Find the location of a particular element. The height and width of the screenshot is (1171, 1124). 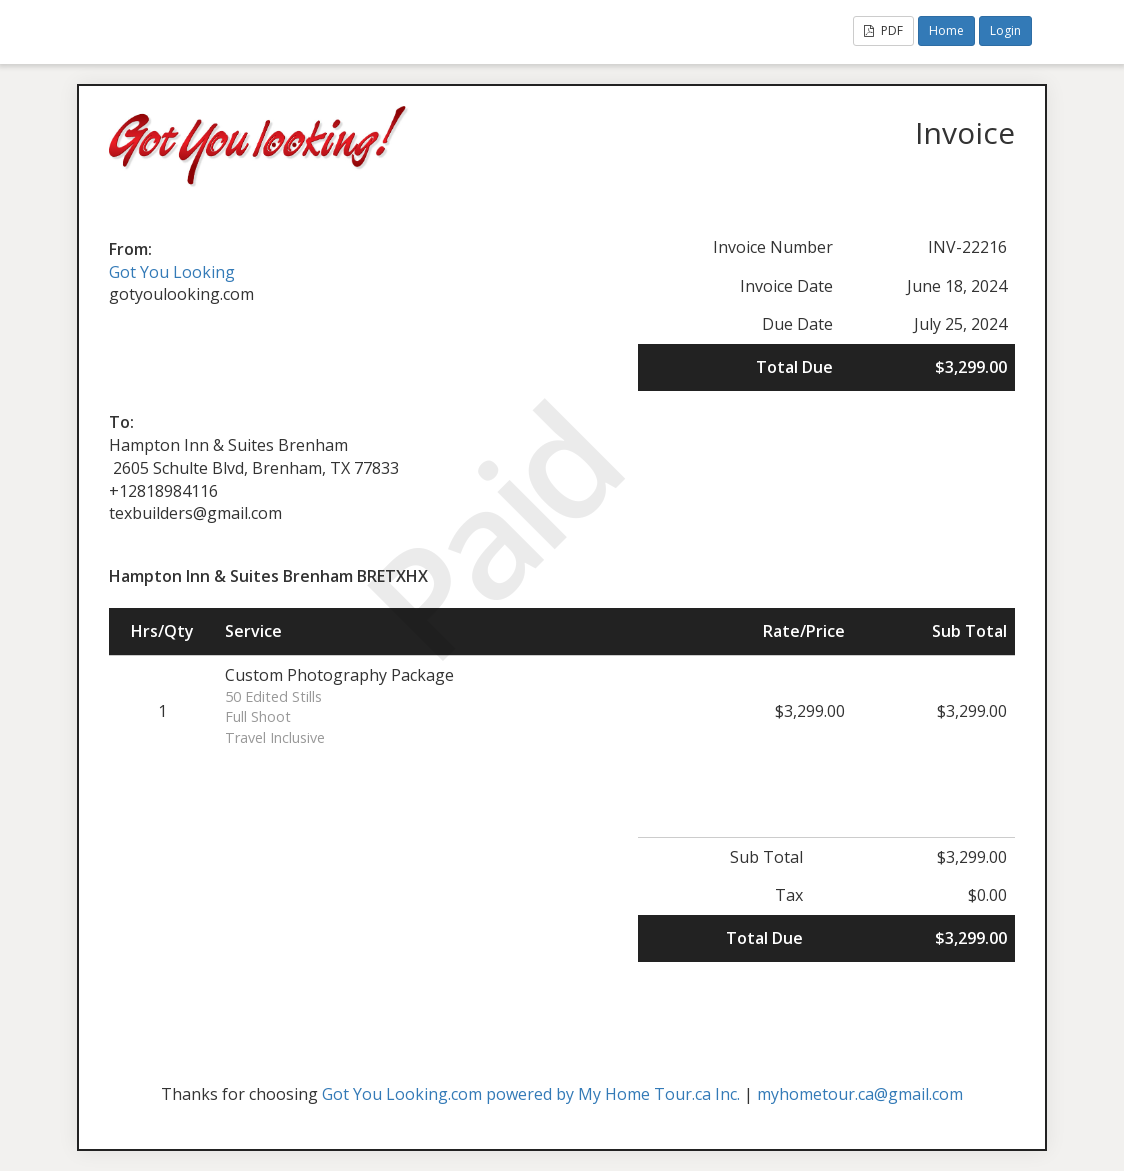

myhometour.ca@gmail.com is located at coordinates (860, 1094).